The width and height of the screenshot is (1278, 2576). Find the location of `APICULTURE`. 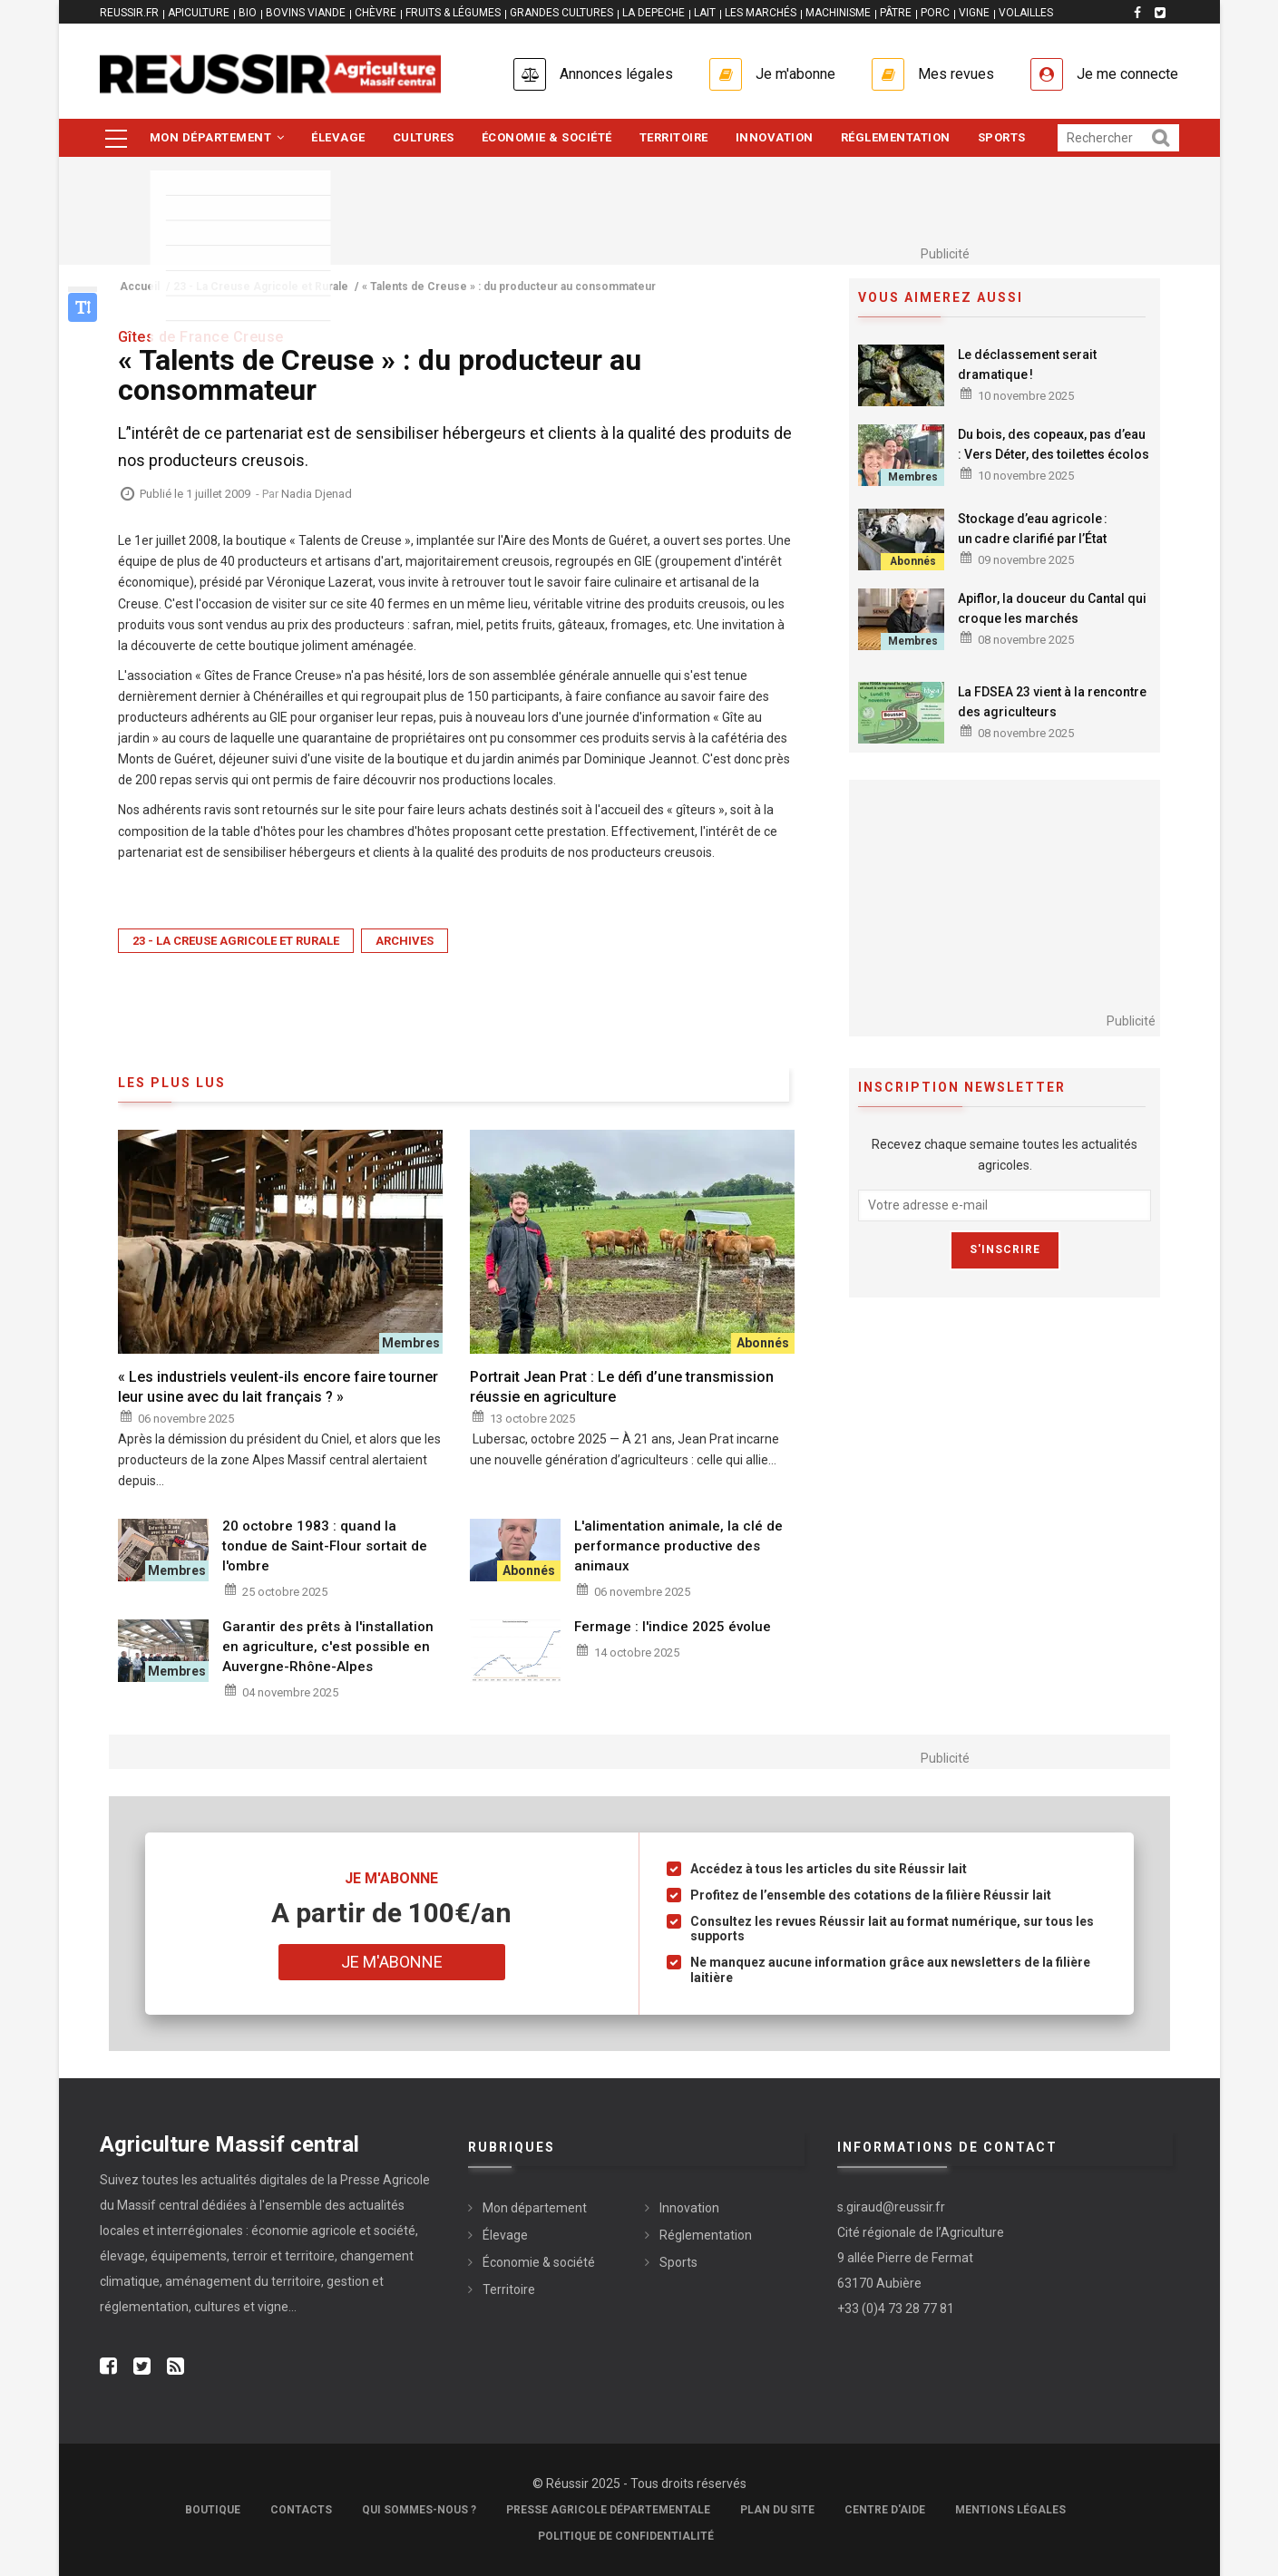

APICULTURE is located at coordinates (198, 12).